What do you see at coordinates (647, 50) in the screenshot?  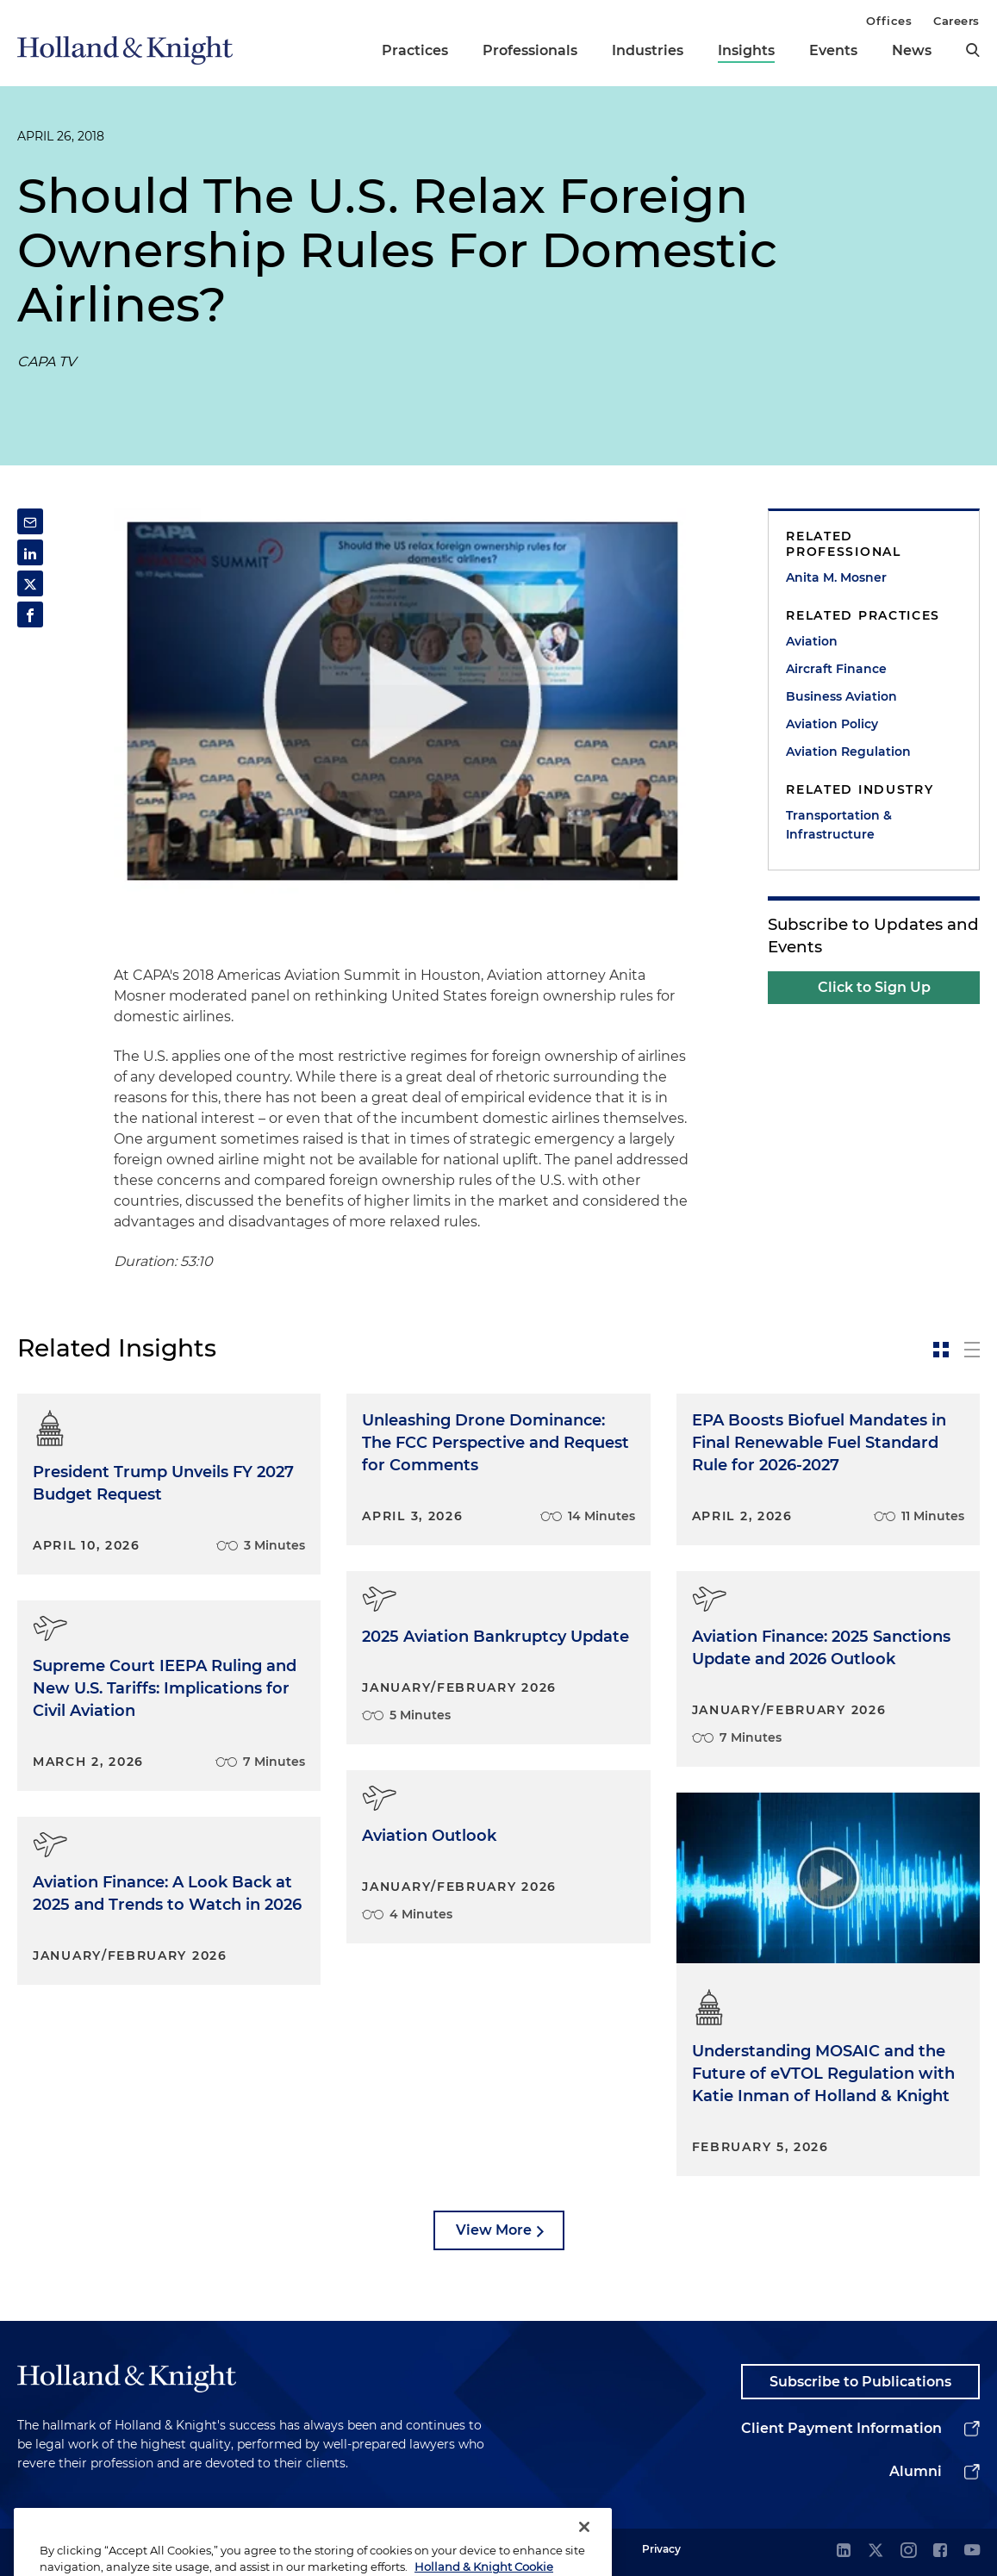 I see `Industries` at bounding box center [647, 50].